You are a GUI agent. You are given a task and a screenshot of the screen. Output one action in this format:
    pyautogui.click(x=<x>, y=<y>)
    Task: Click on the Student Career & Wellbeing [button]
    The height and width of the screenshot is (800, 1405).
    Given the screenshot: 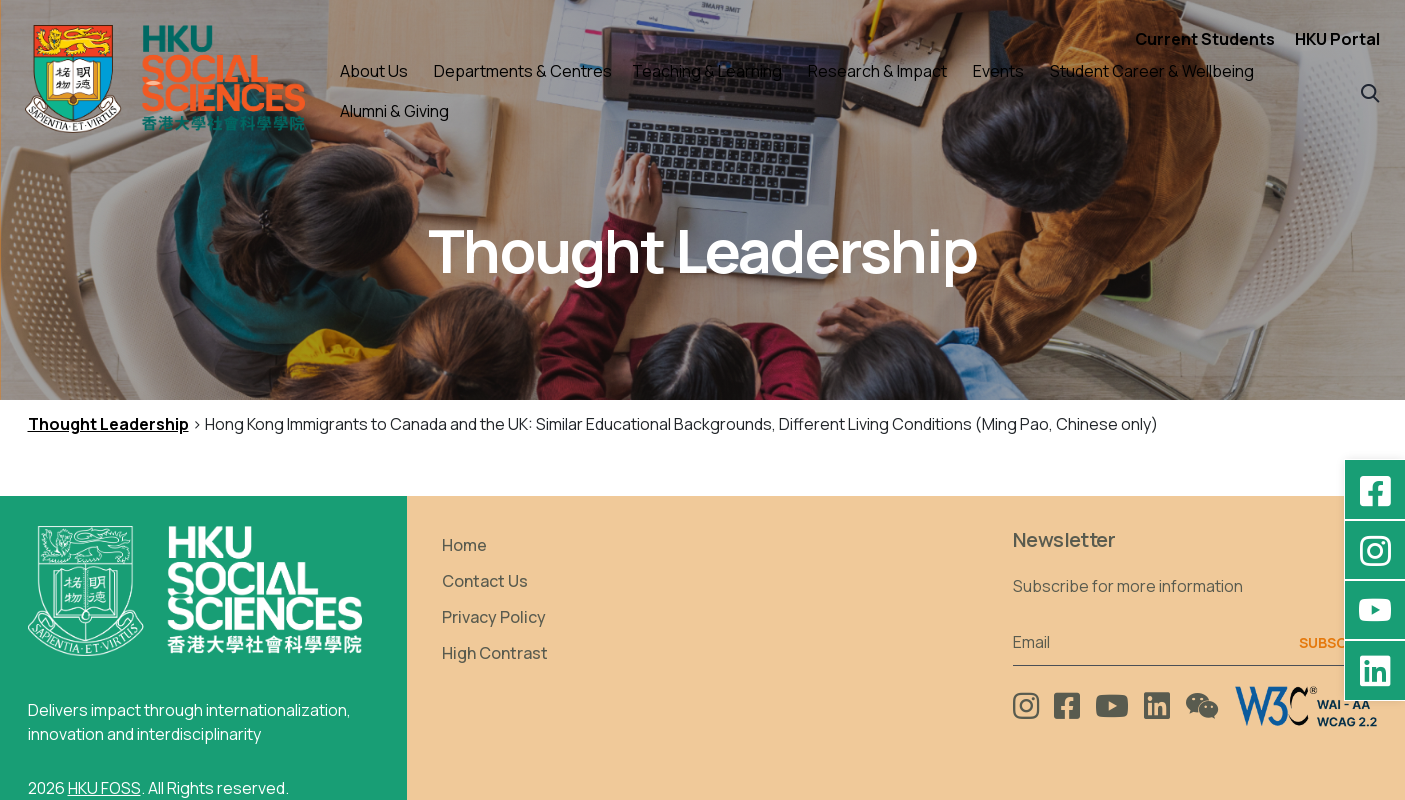 What is the action you would take?
    pyautogui.click(x=1152, y=71)
    